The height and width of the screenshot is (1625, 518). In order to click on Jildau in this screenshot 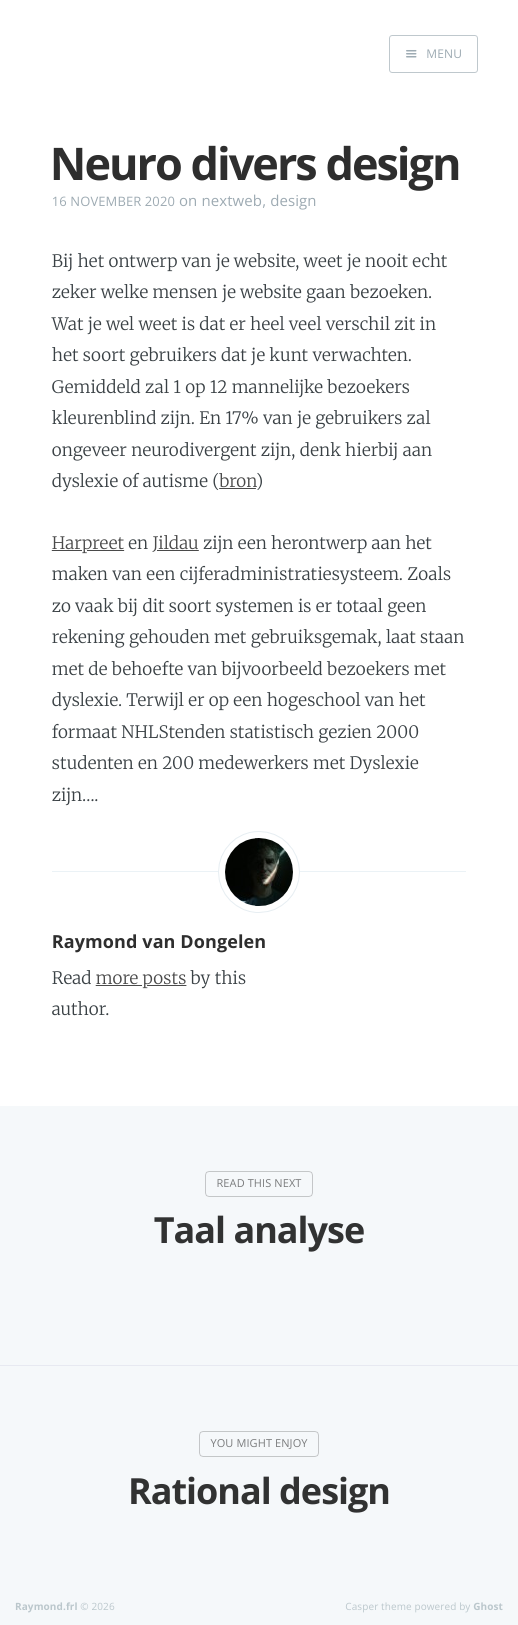, I will do `click(176, 543)`.